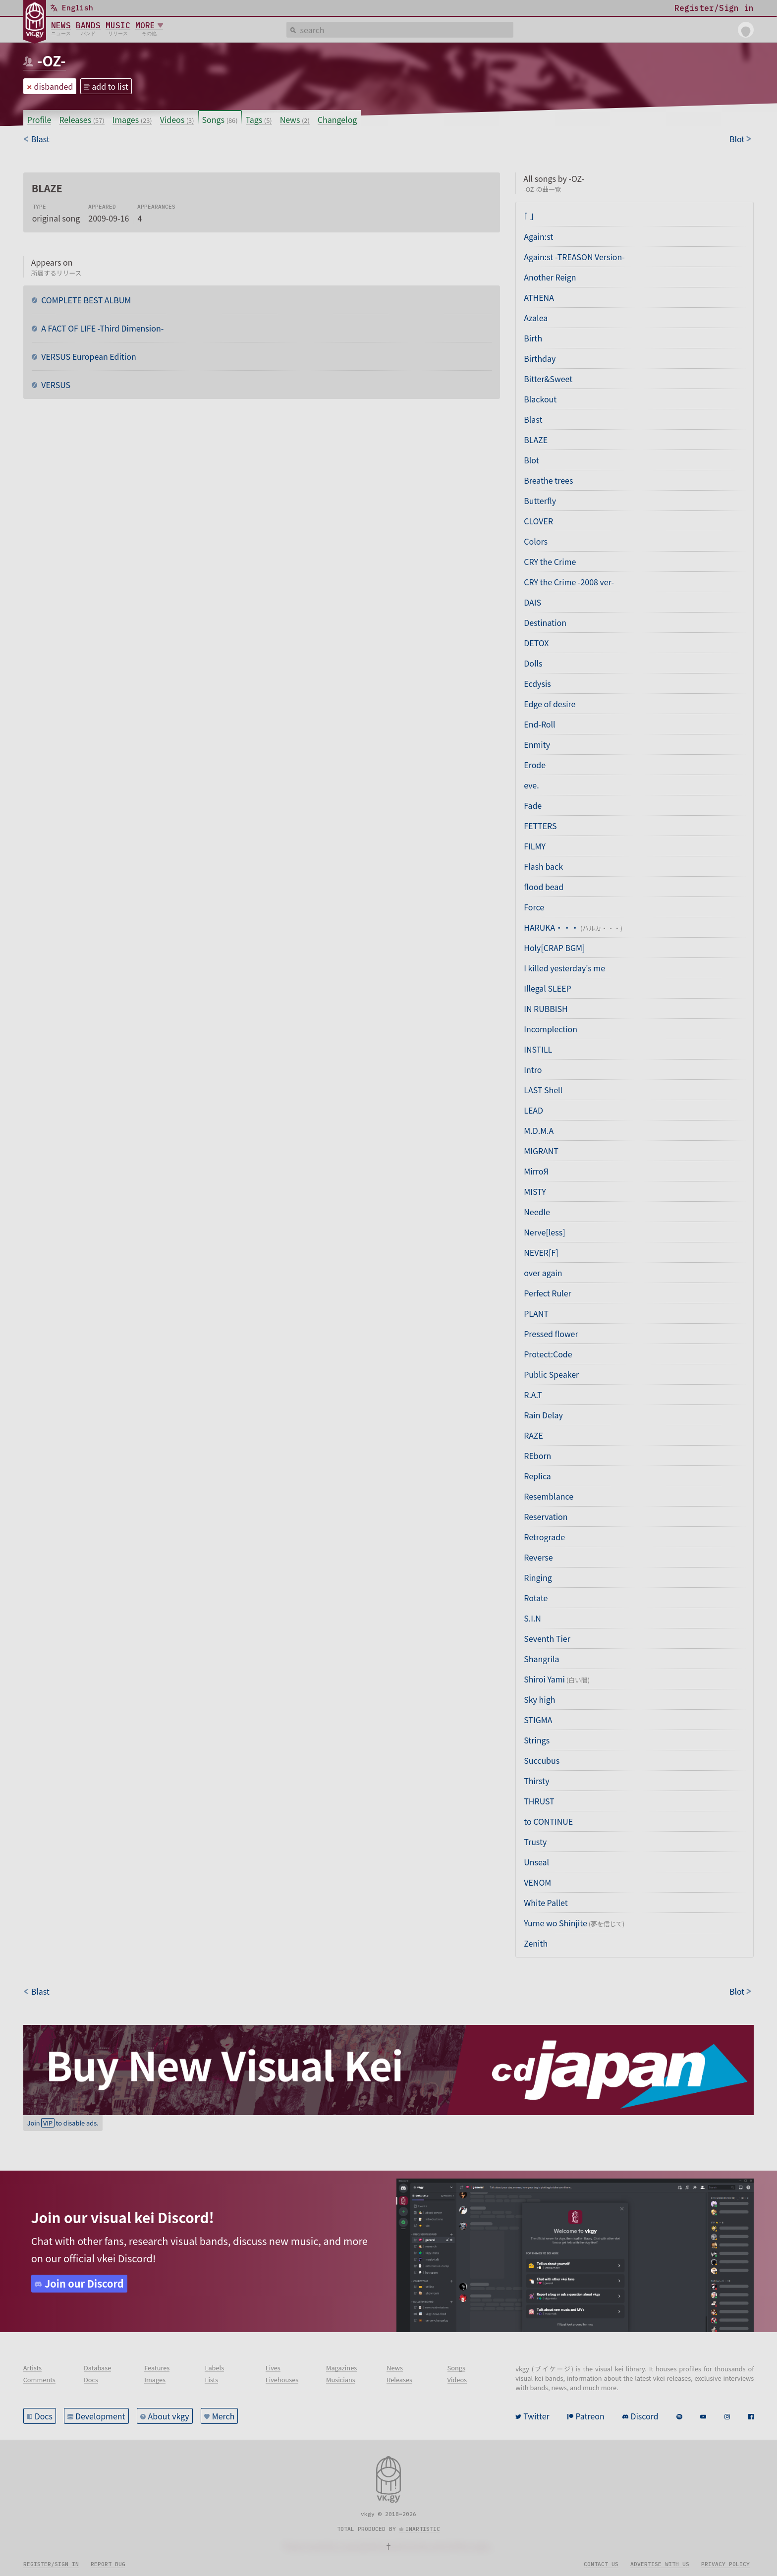 The width and height of the screenshot is (777, 2576). What do you see at coordinates (545, 622) in the screenshot?
I see `Destination` at bounding box center [545, 622].